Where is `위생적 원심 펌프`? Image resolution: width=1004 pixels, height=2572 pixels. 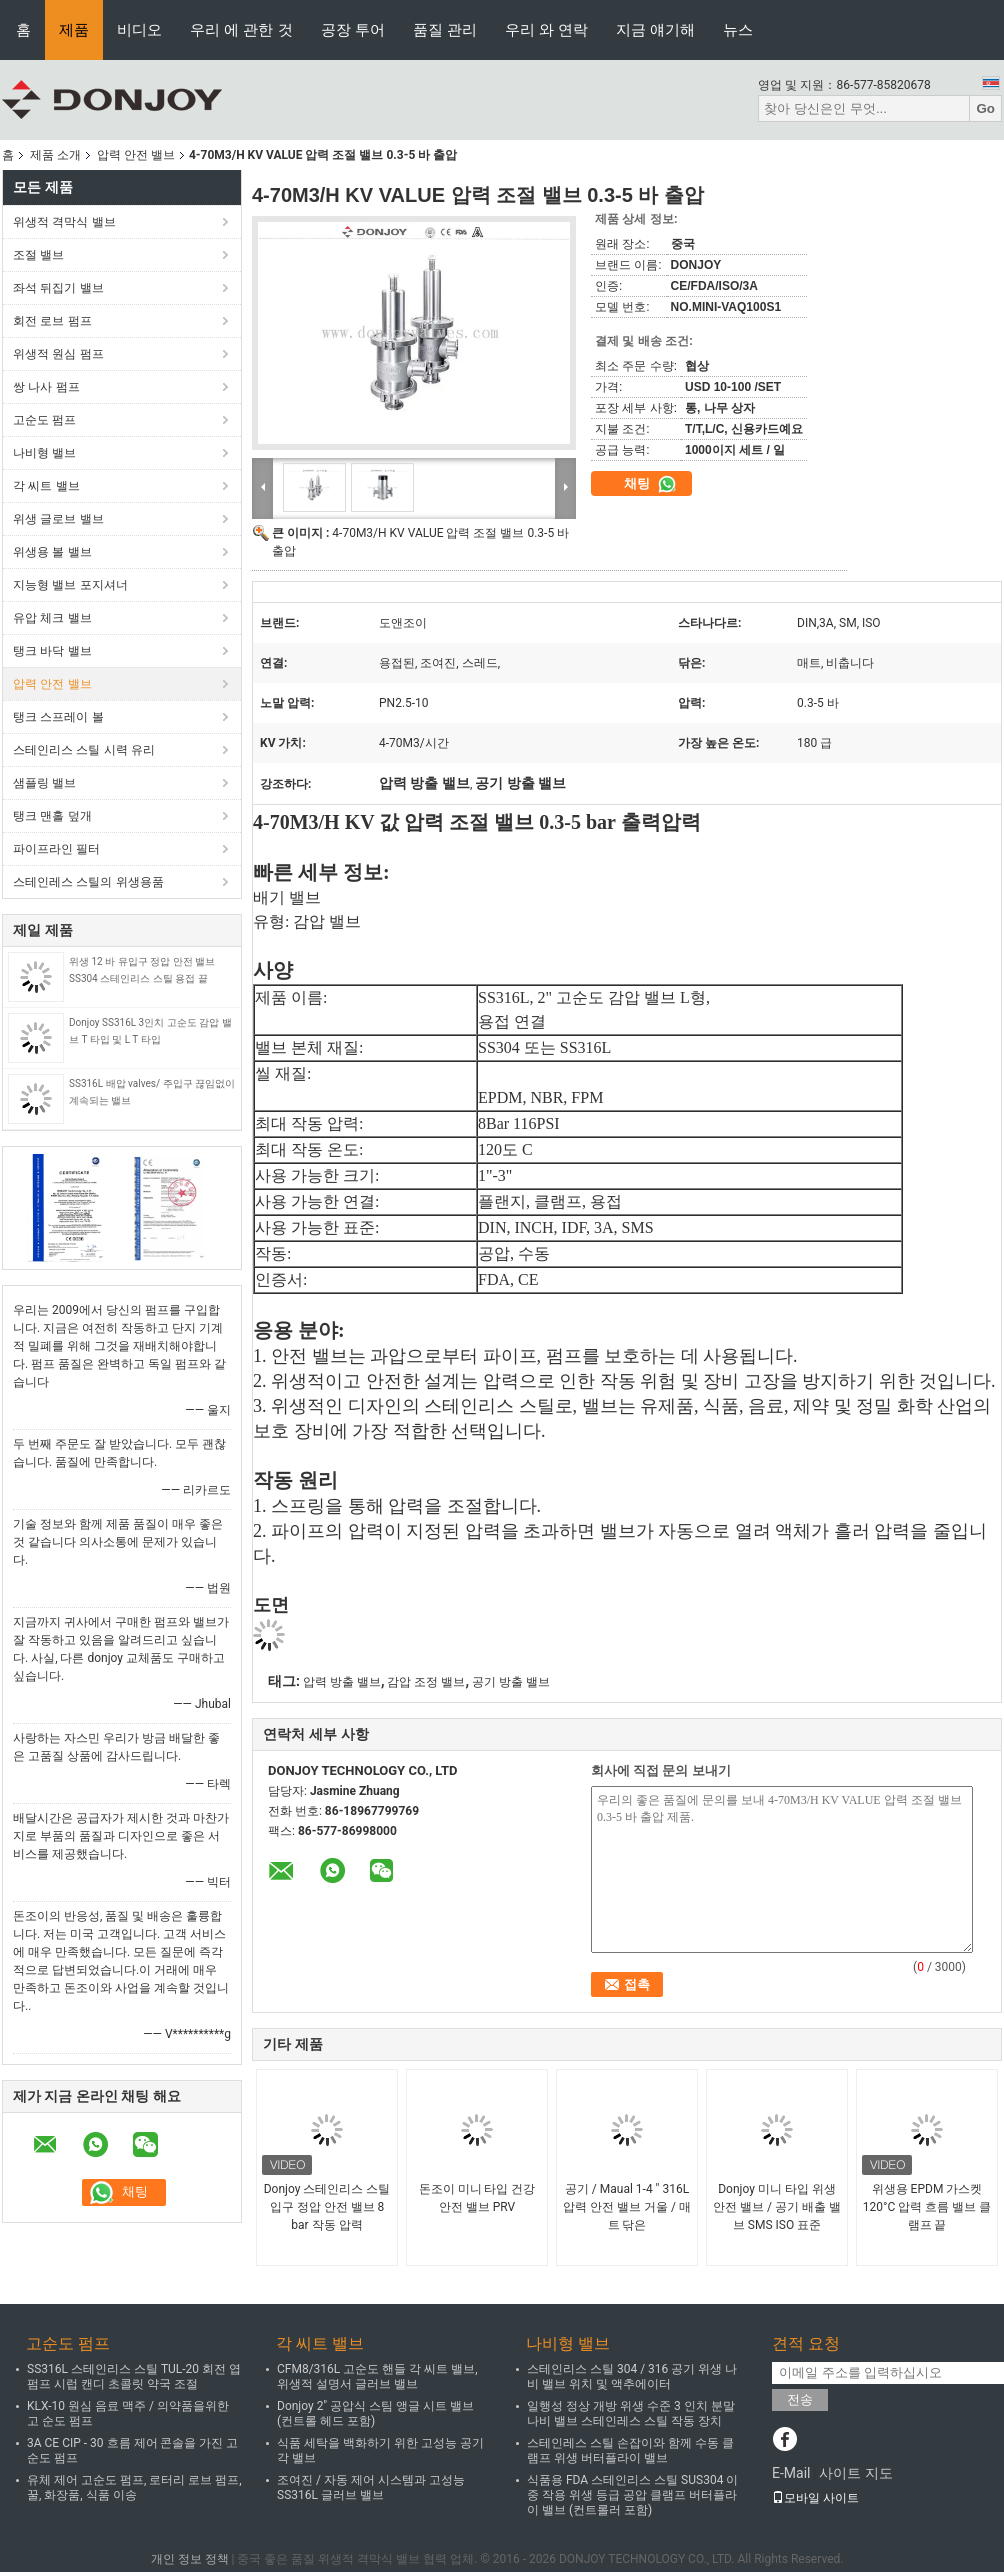
위생적 원심 펌프 is located at coordinates (58, 354).